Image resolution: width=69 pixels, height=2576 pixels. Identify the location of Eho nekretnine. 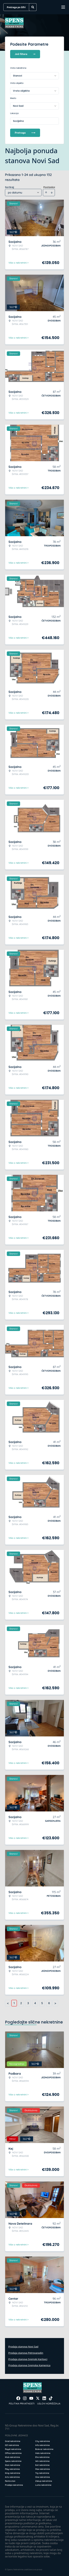
(42, 2457).